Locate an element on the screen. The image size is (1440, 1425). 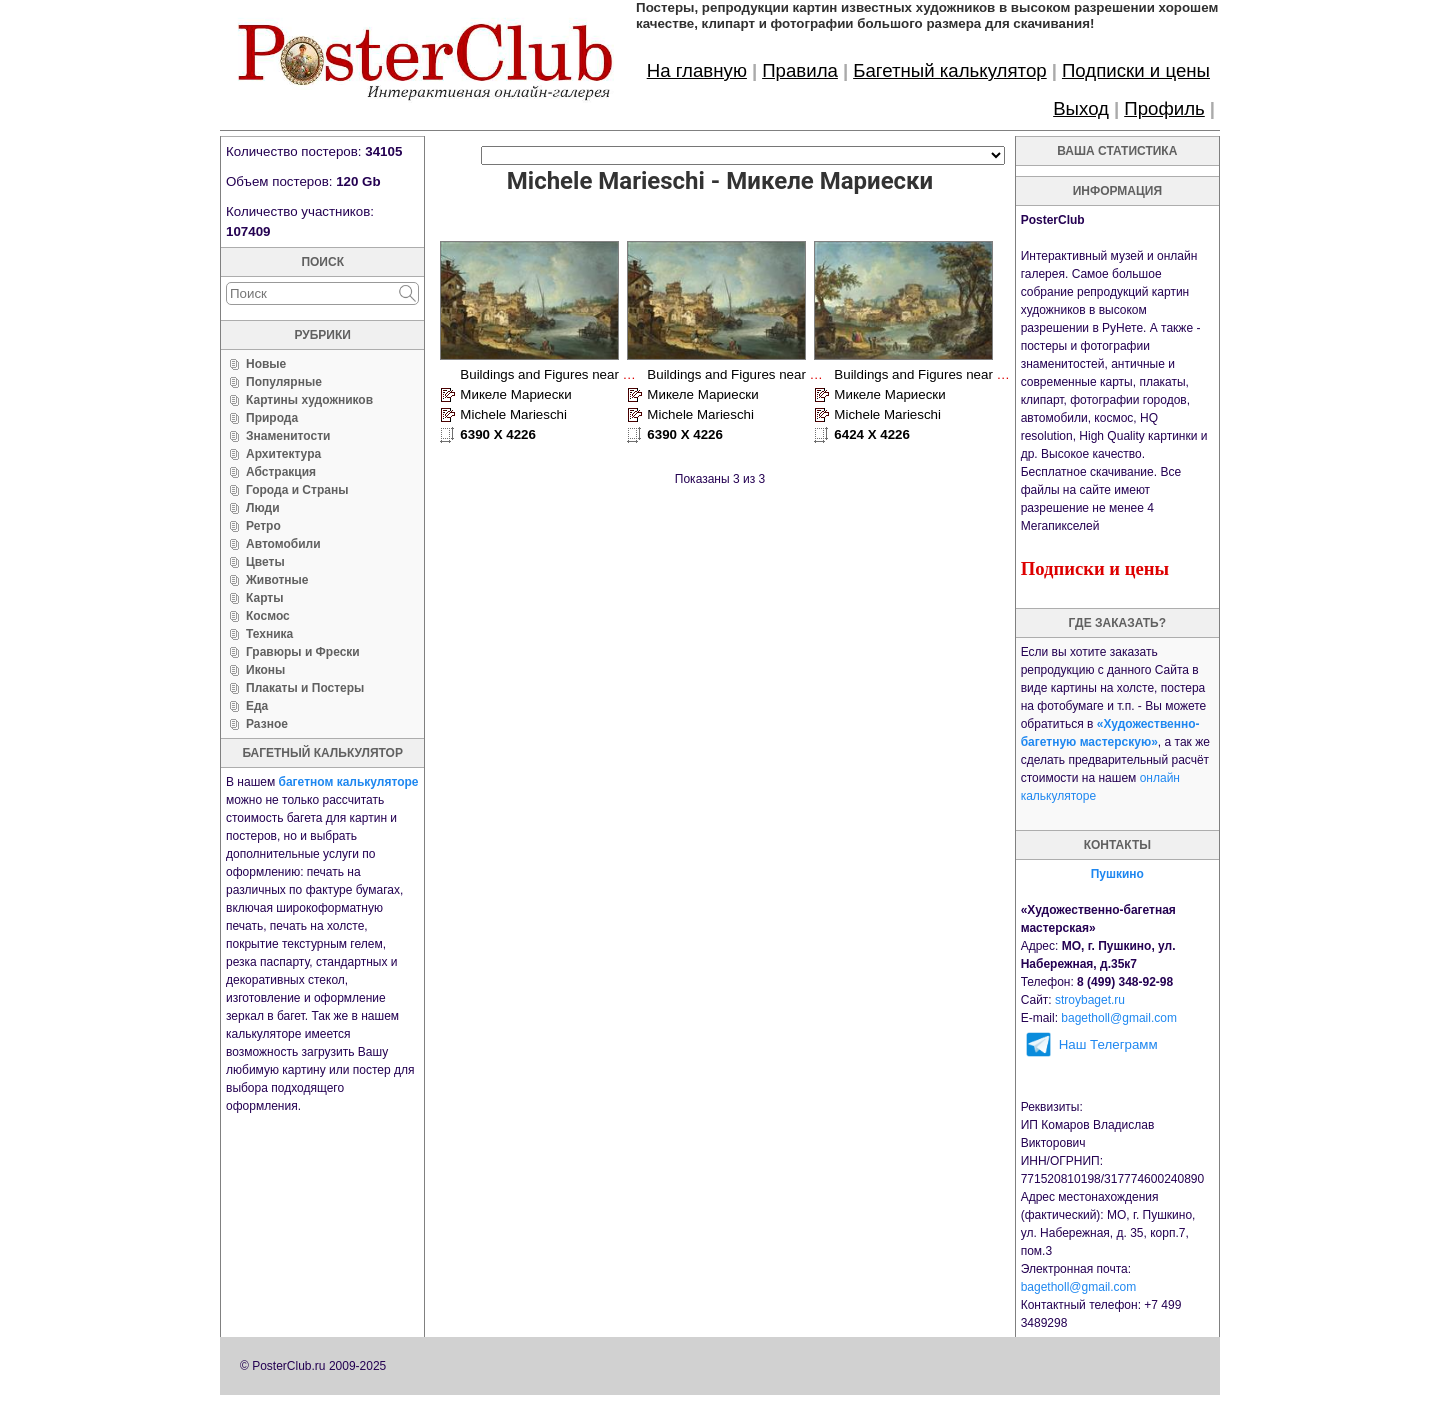
Картины художников is located at coordinates (309, 400).